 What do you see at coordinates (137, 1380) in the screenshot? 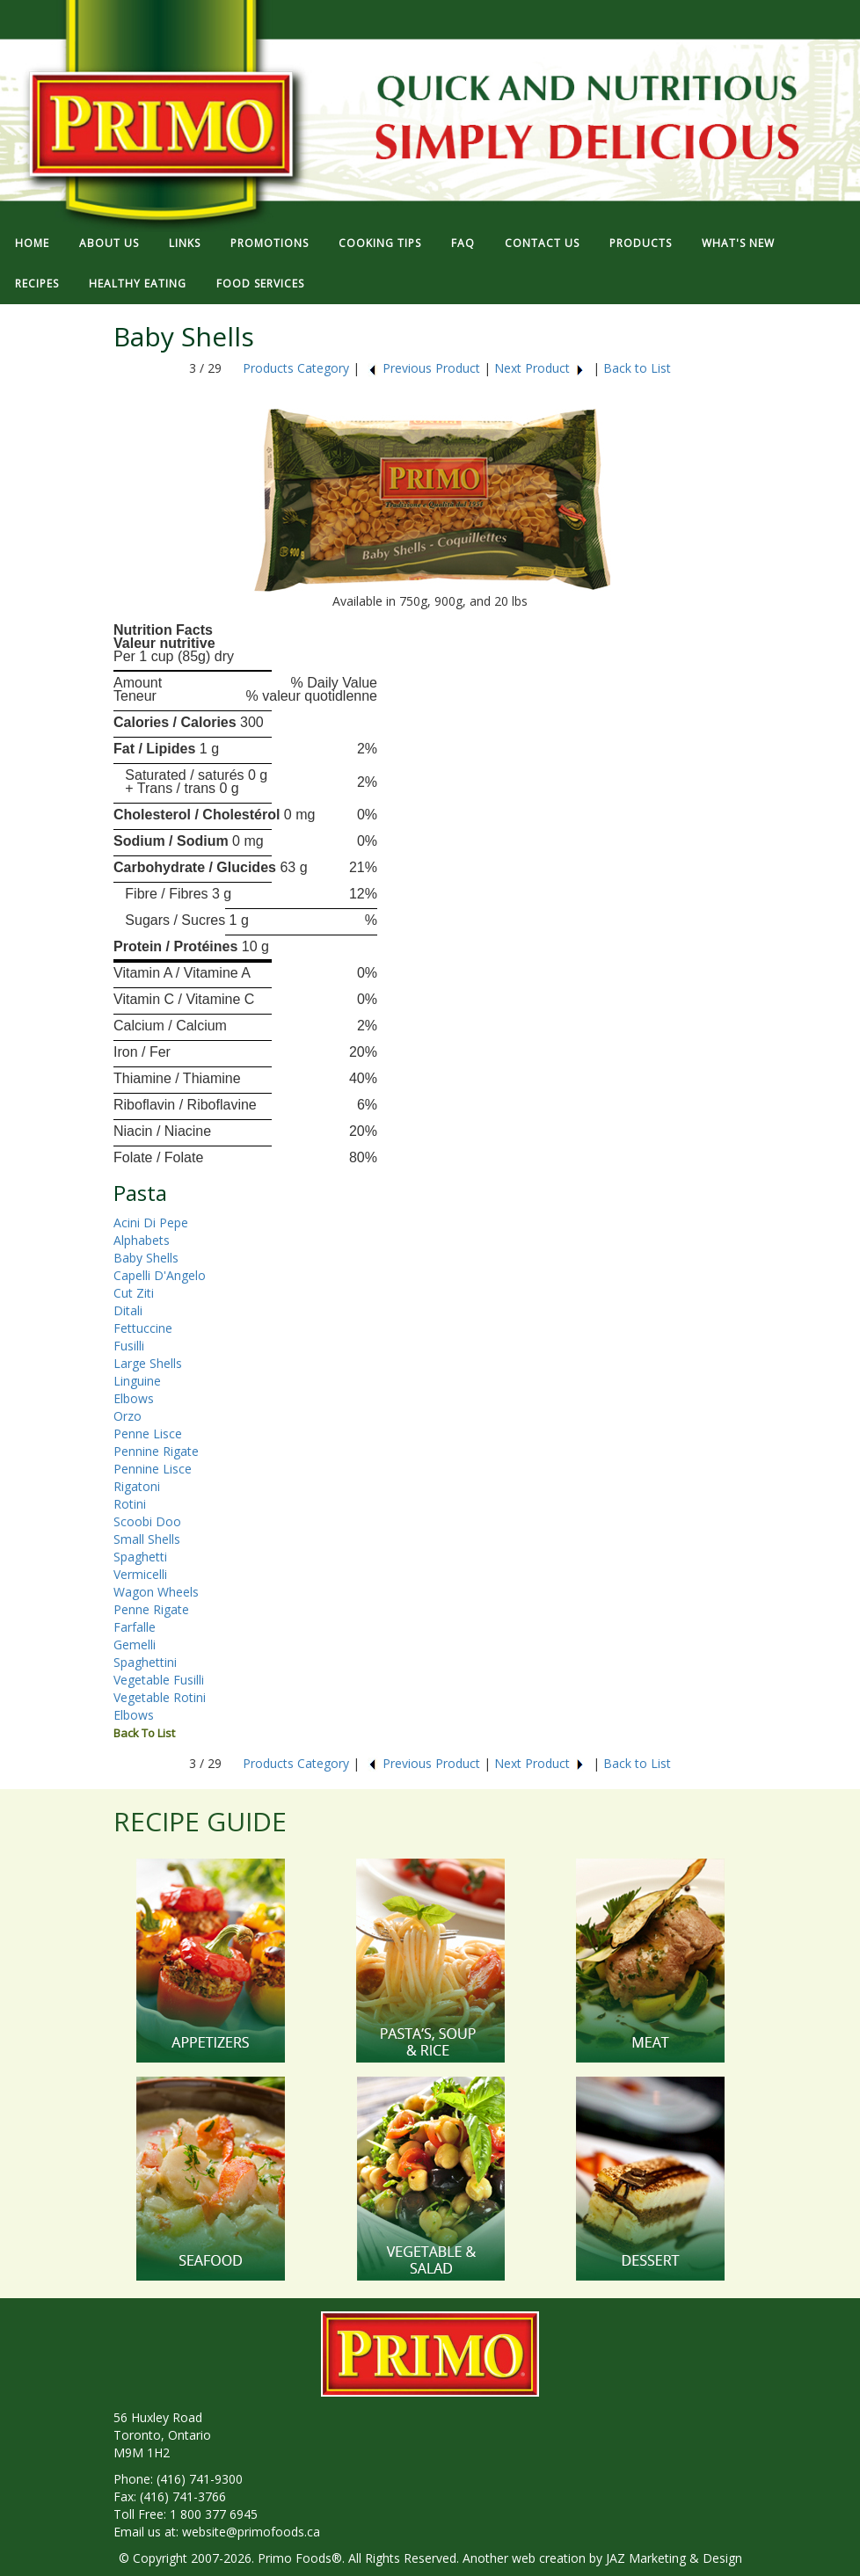
I see `Linguine` at bounding box center [137, 1380].